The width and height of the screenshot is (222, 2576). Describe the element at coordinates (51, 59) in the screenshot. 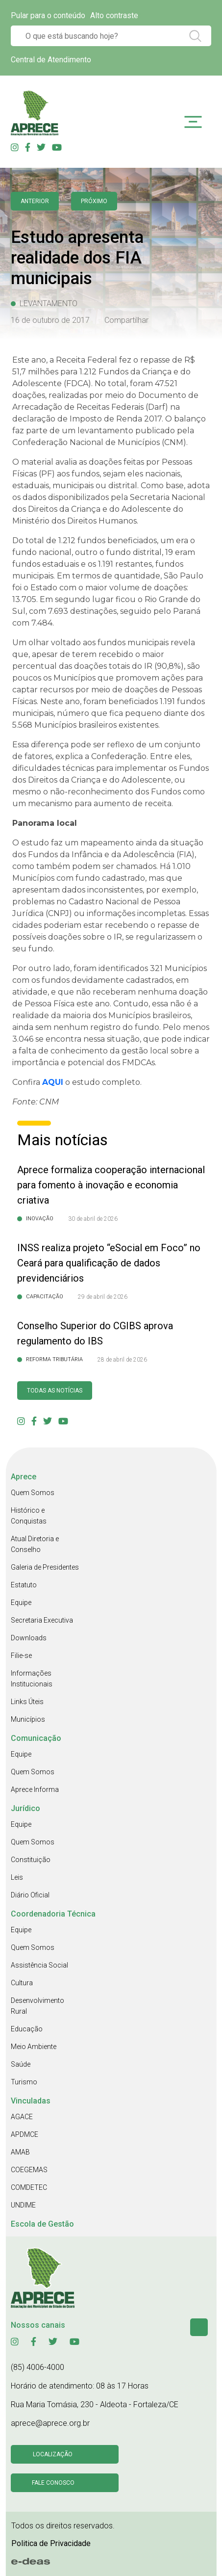

I see `Central de Atendimento` at that location.